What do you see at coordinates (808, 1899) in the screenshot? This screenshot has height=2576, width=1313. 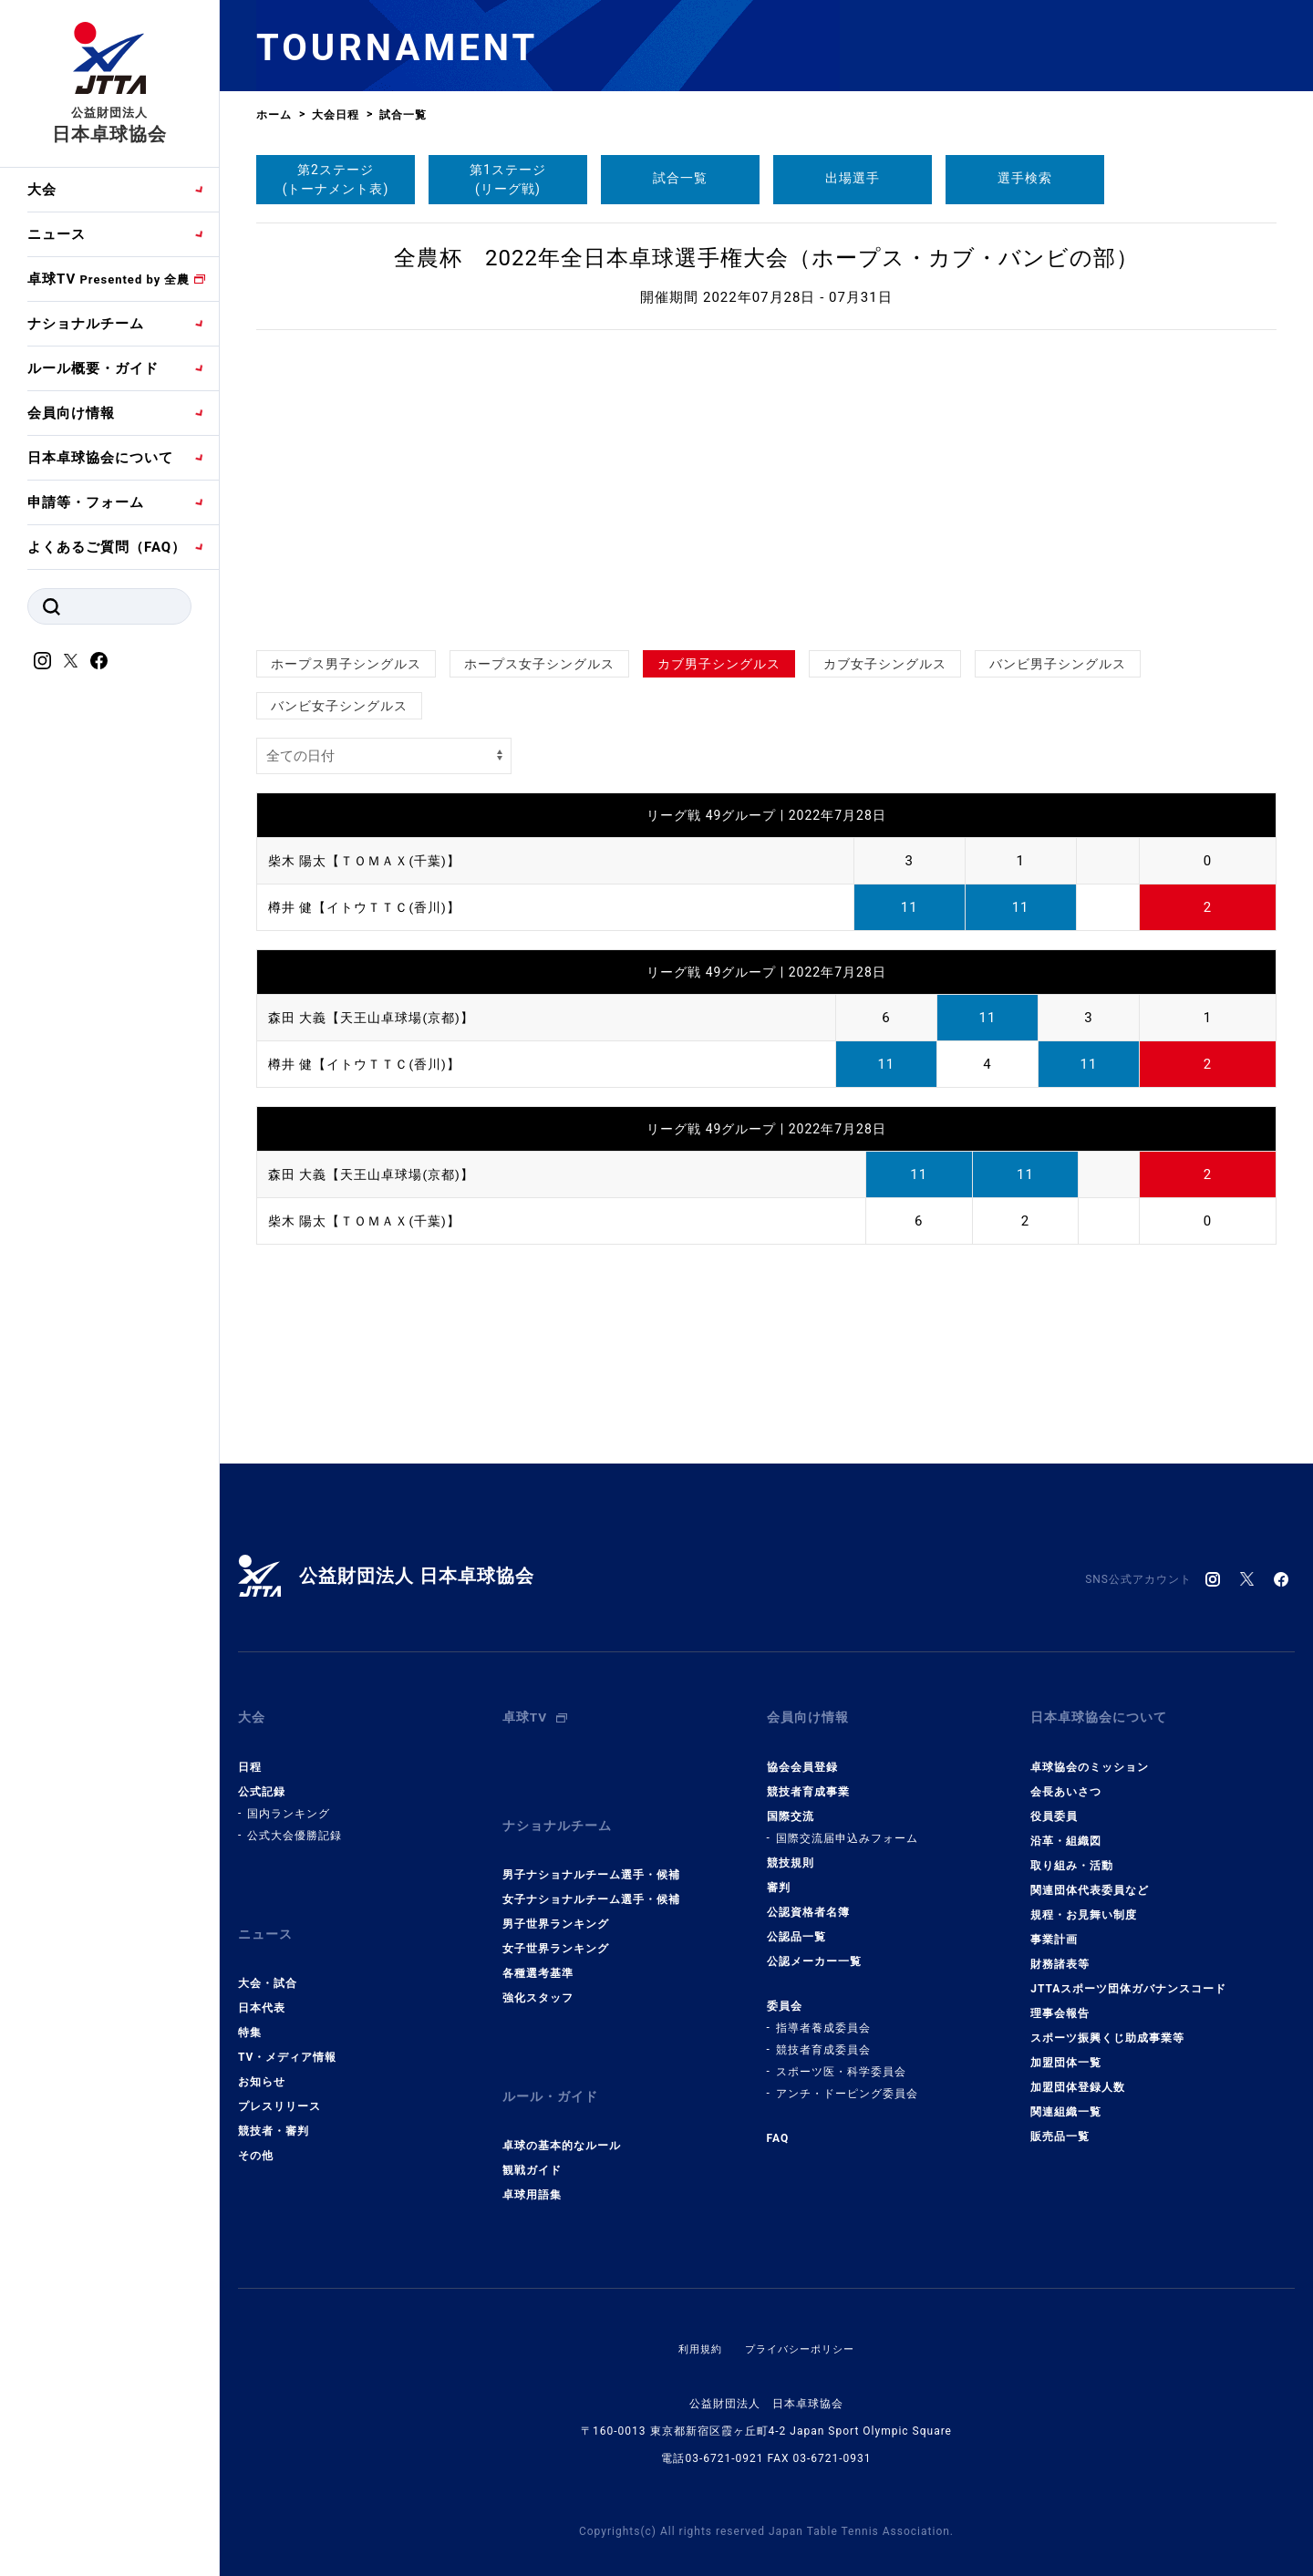 I see `公認資格者名簿` at bounding box center [808, 1899].